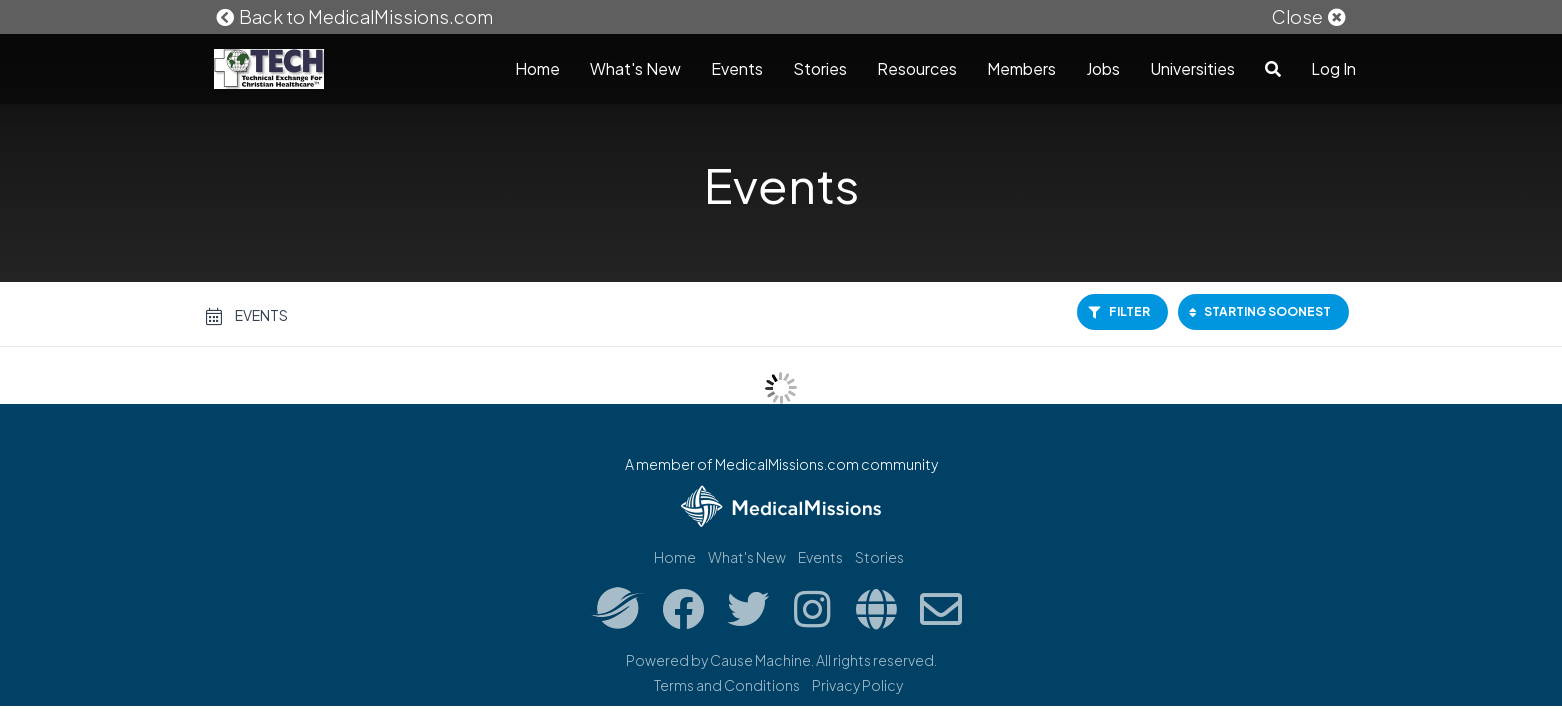 This screenshot has width=1562, height=720. What do you see at coordinates (917, 68) in the screenshot?
I see `Resources` at bounding box center [917, 68].